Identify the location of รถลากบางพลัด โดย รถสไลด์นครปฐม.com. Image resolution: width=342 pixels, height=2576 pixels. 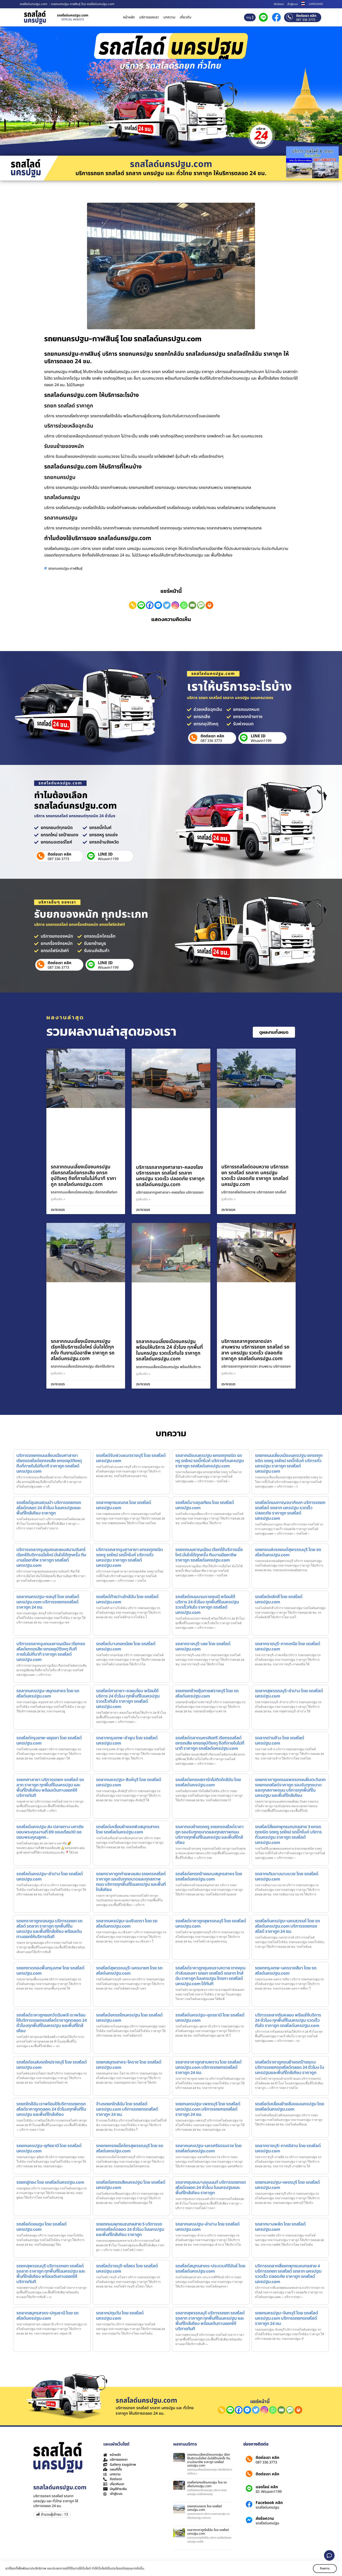
(280, 2227).